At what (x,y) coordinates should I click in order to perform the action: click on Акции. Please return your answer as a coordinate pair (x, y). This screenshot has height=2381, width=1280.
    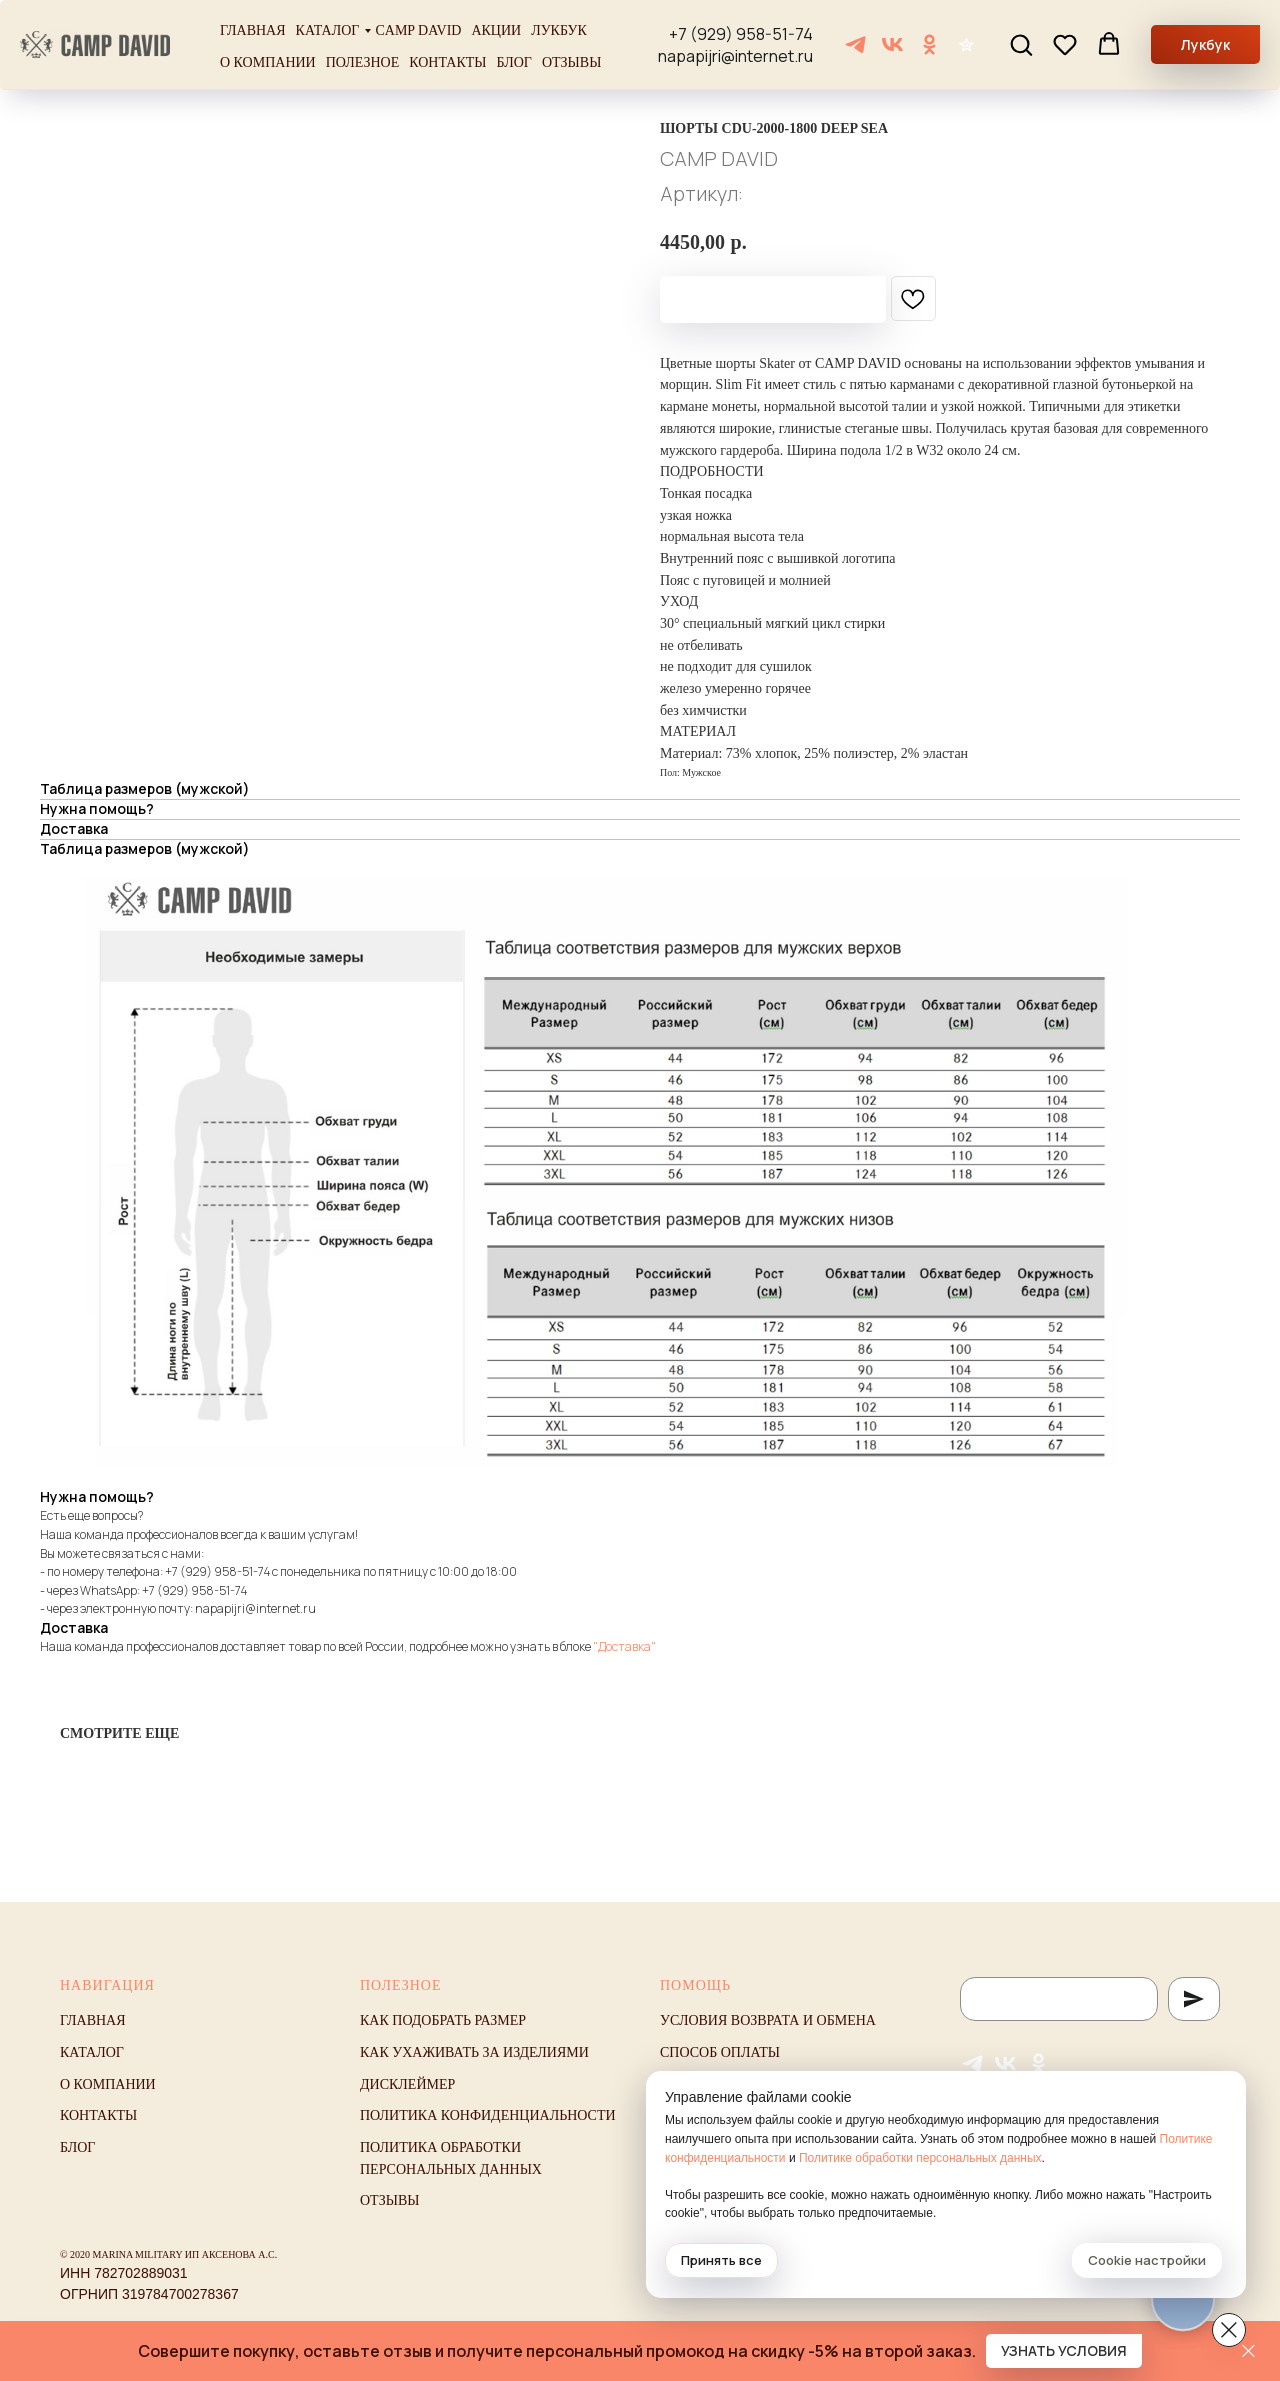
    Looking at the image, I should click on (496, 30).